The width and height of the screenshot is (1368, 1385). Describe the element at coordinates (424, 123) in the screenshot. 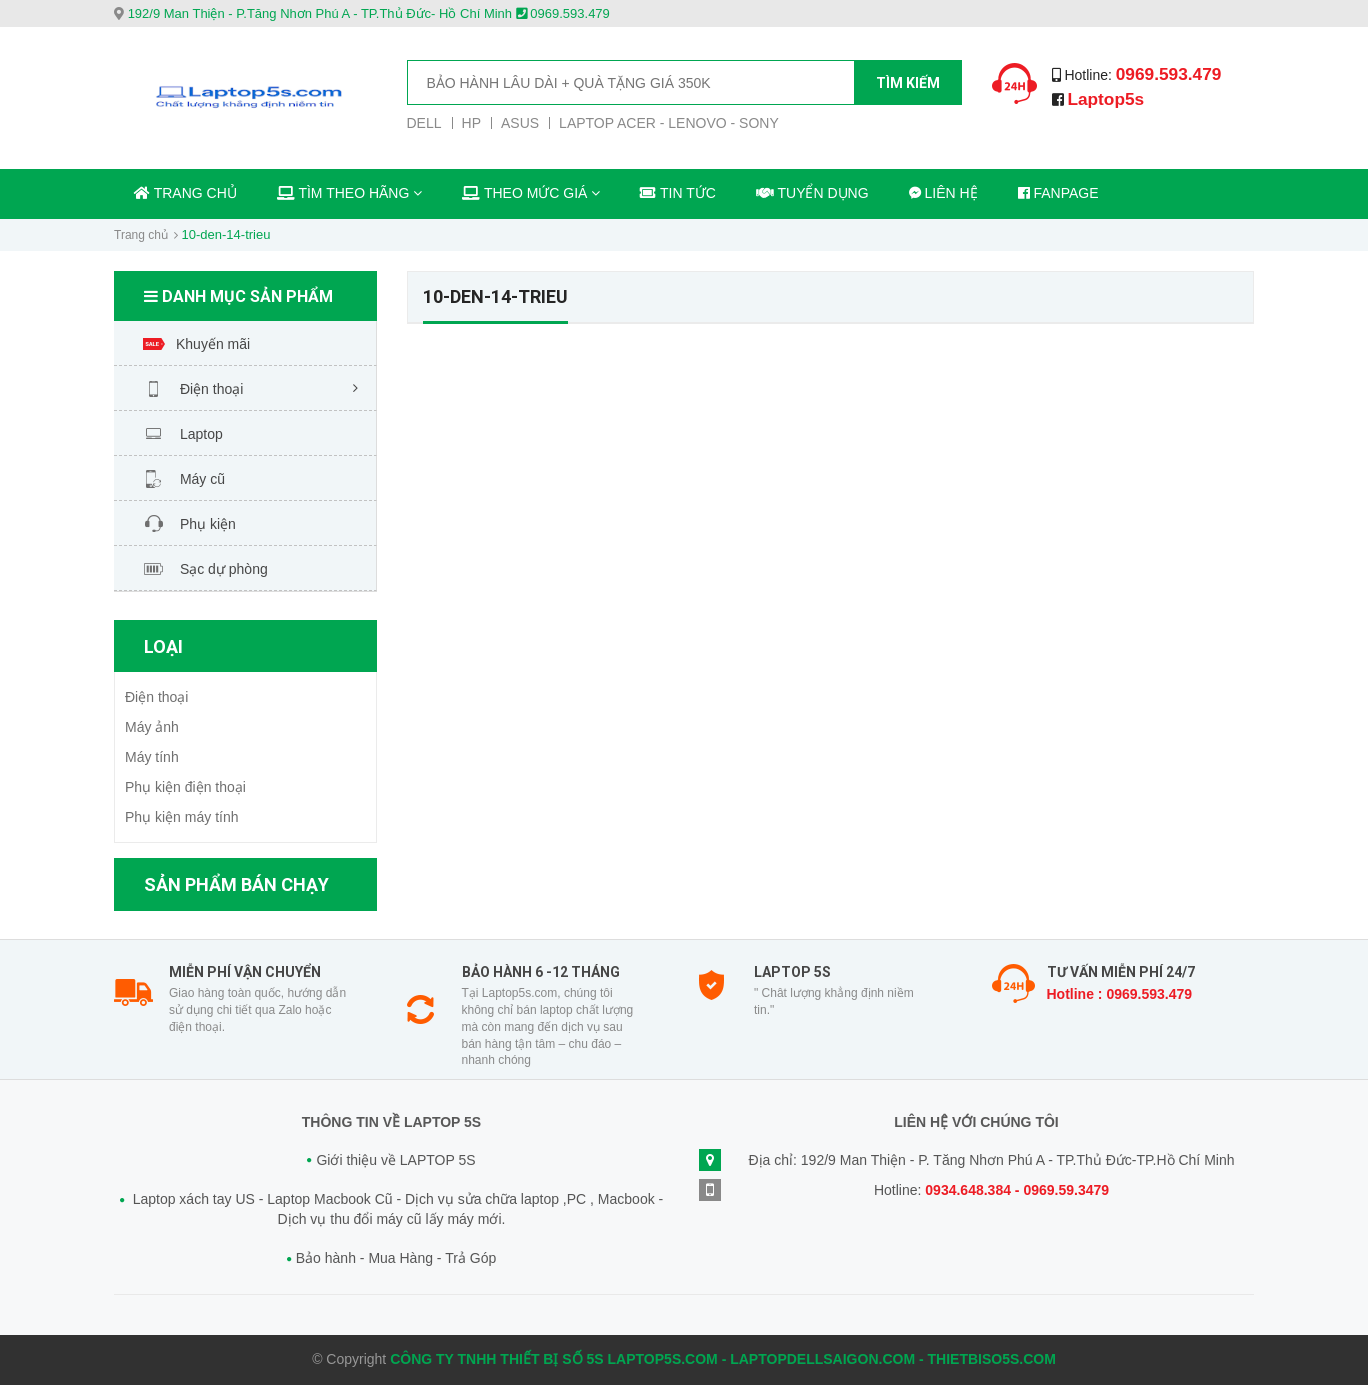

I see `DELL` at that location.